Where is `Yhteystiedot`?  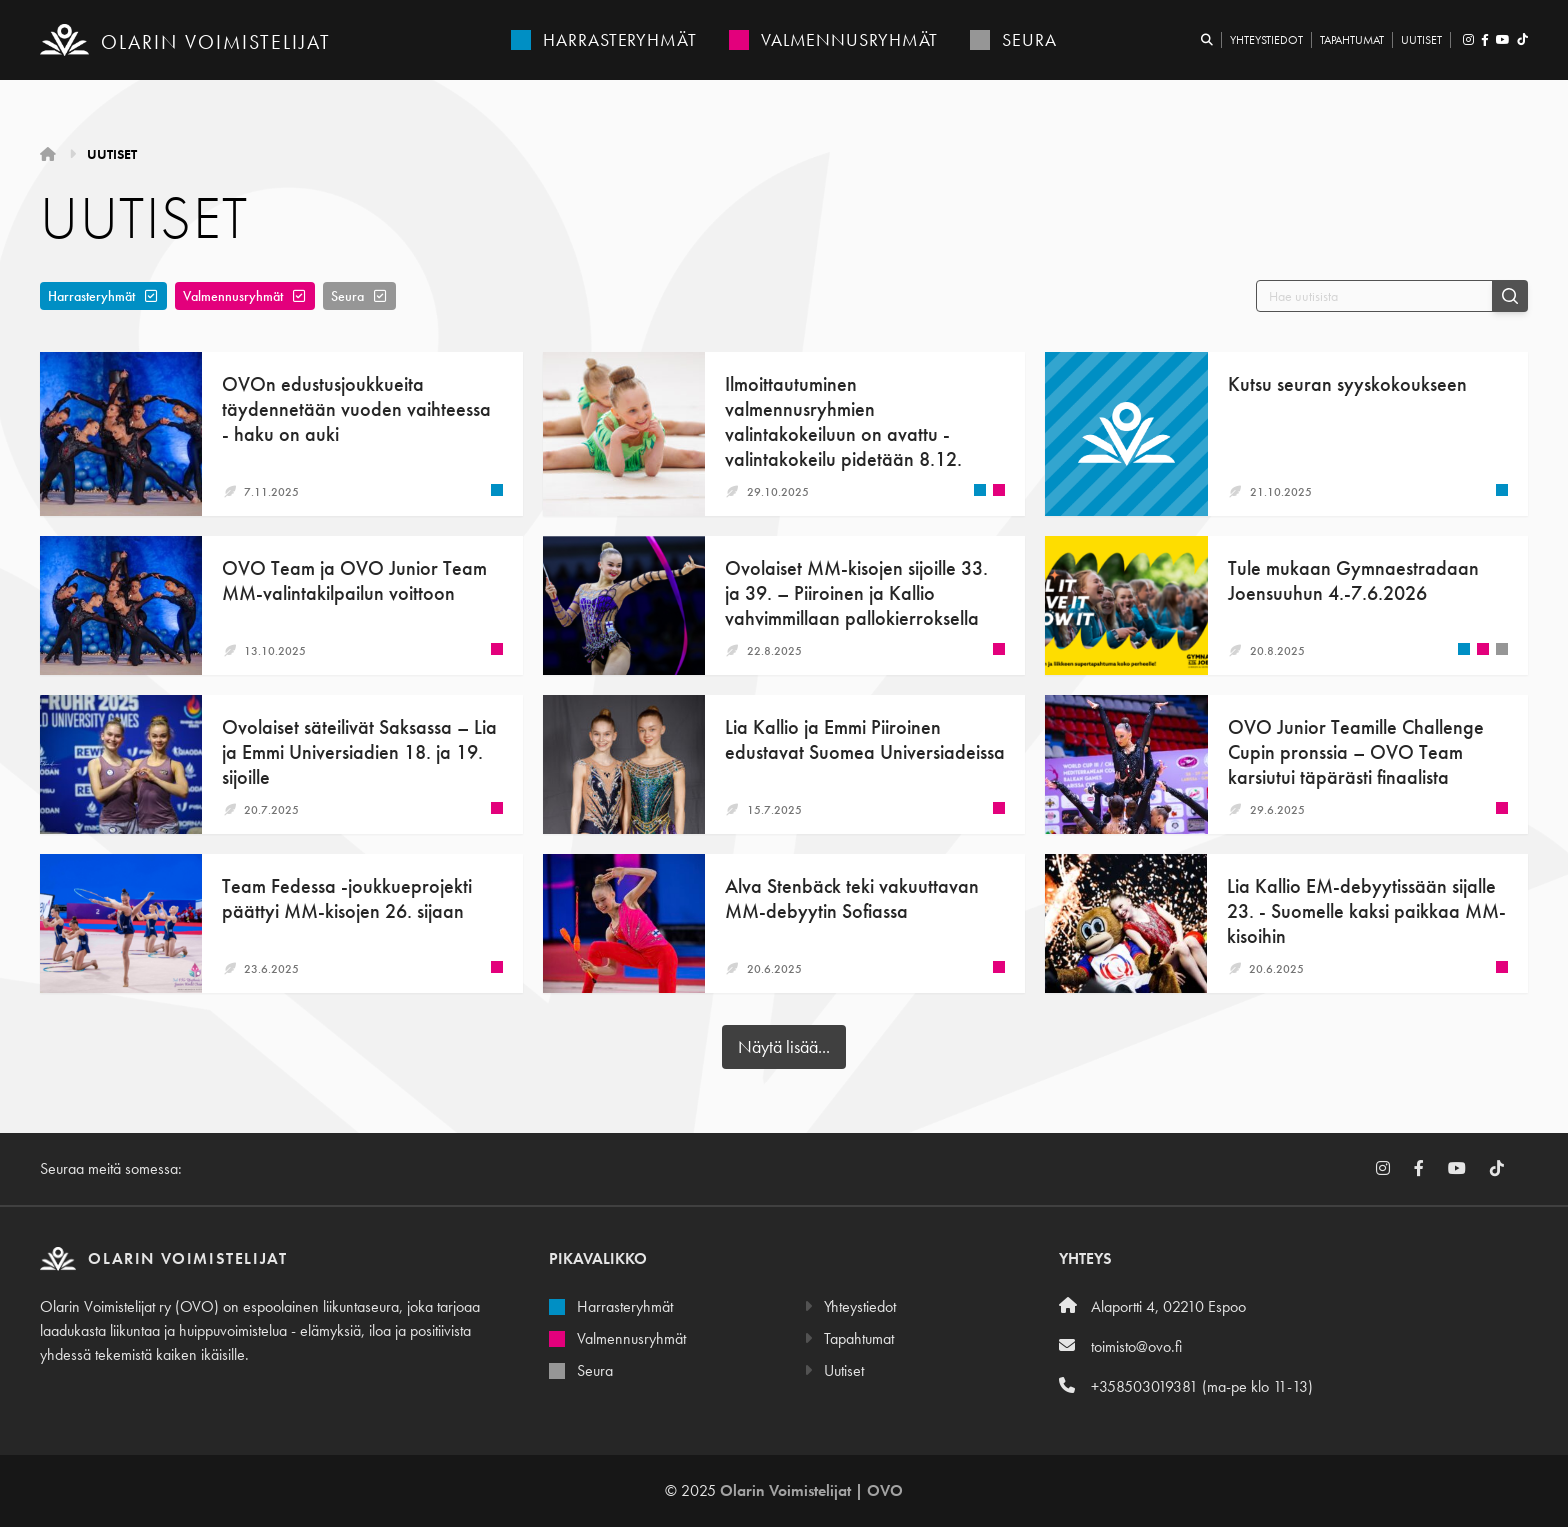 Yhteystiedot is located at coordinates (1266, 40).